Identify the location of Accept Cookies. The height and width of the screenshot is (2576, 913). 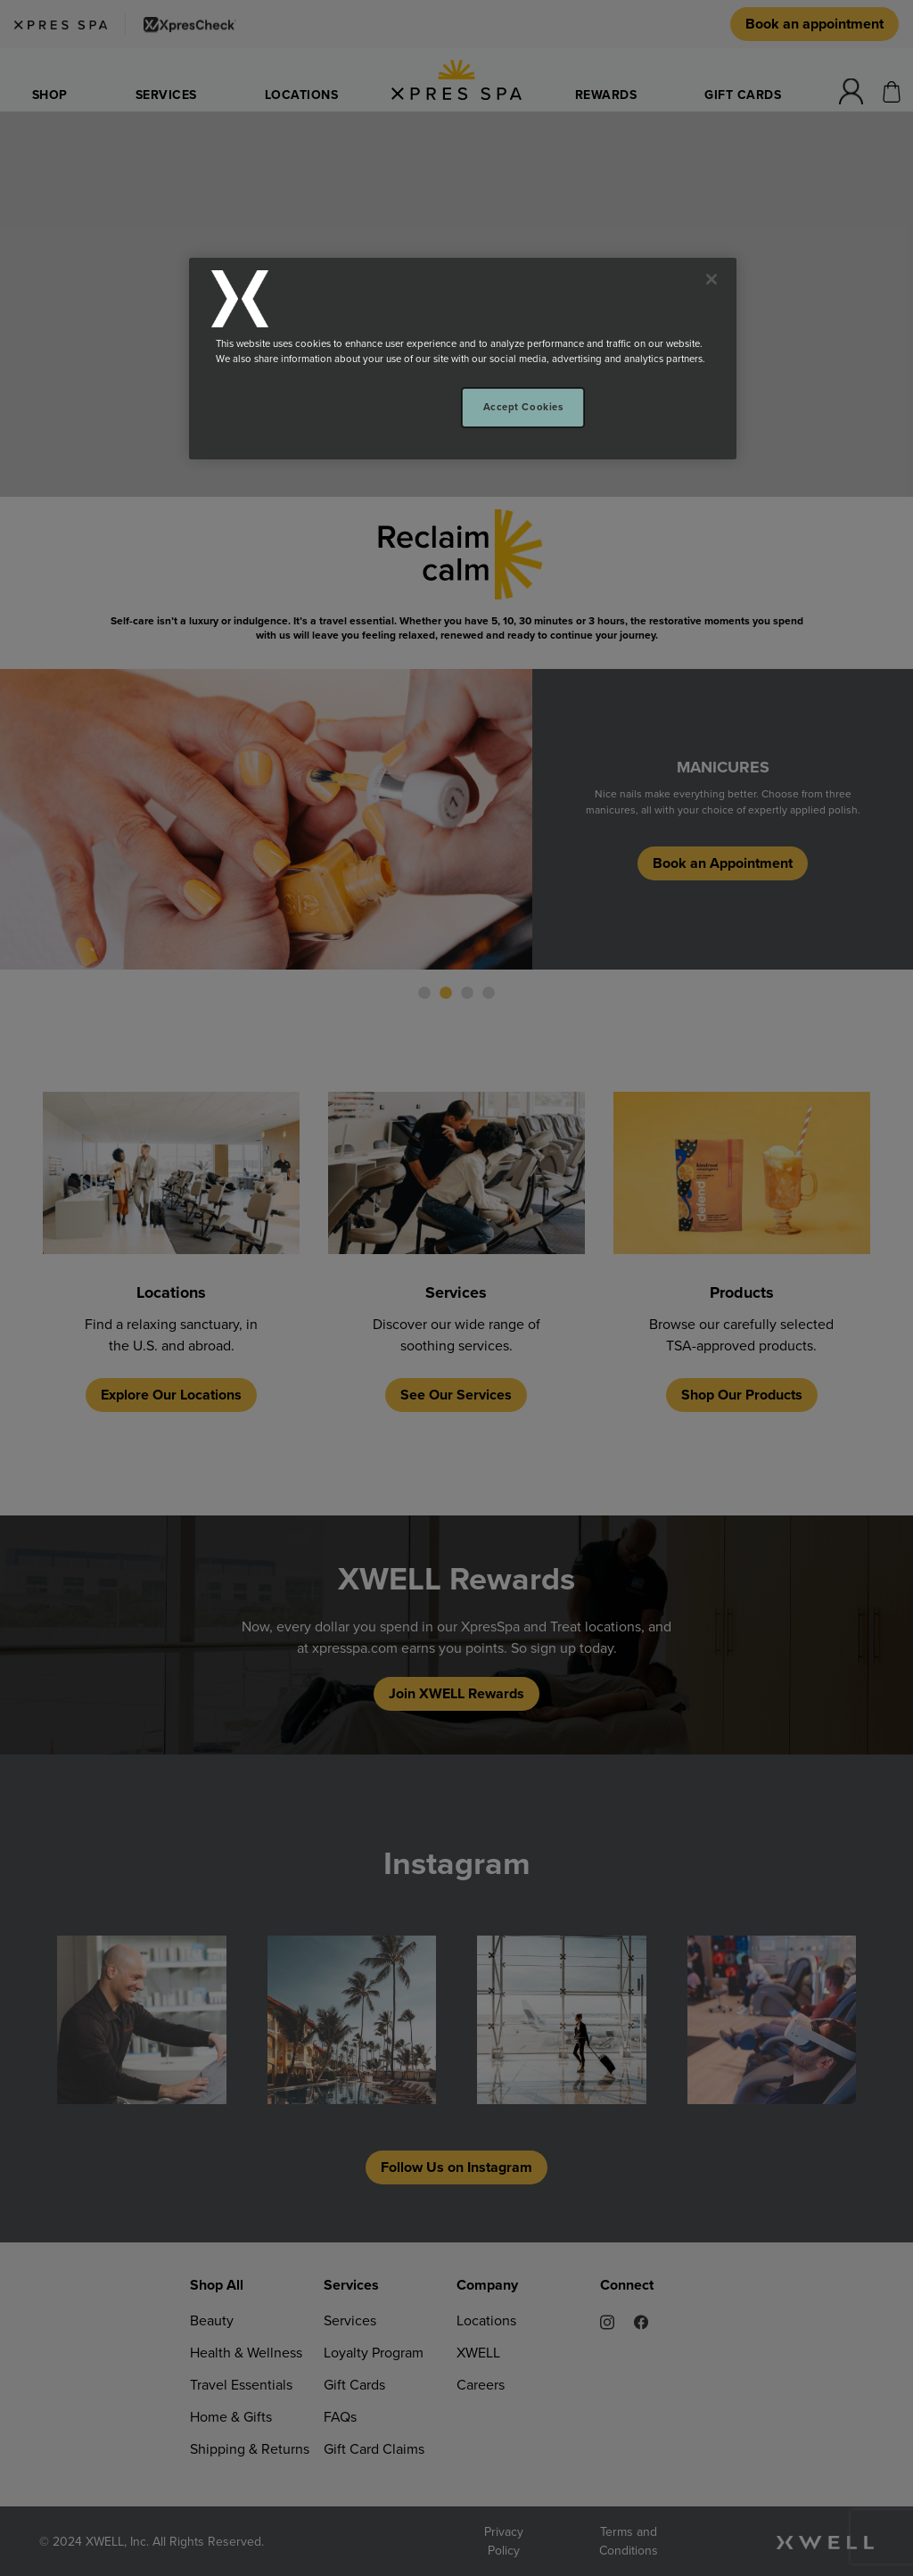
(523, 407).